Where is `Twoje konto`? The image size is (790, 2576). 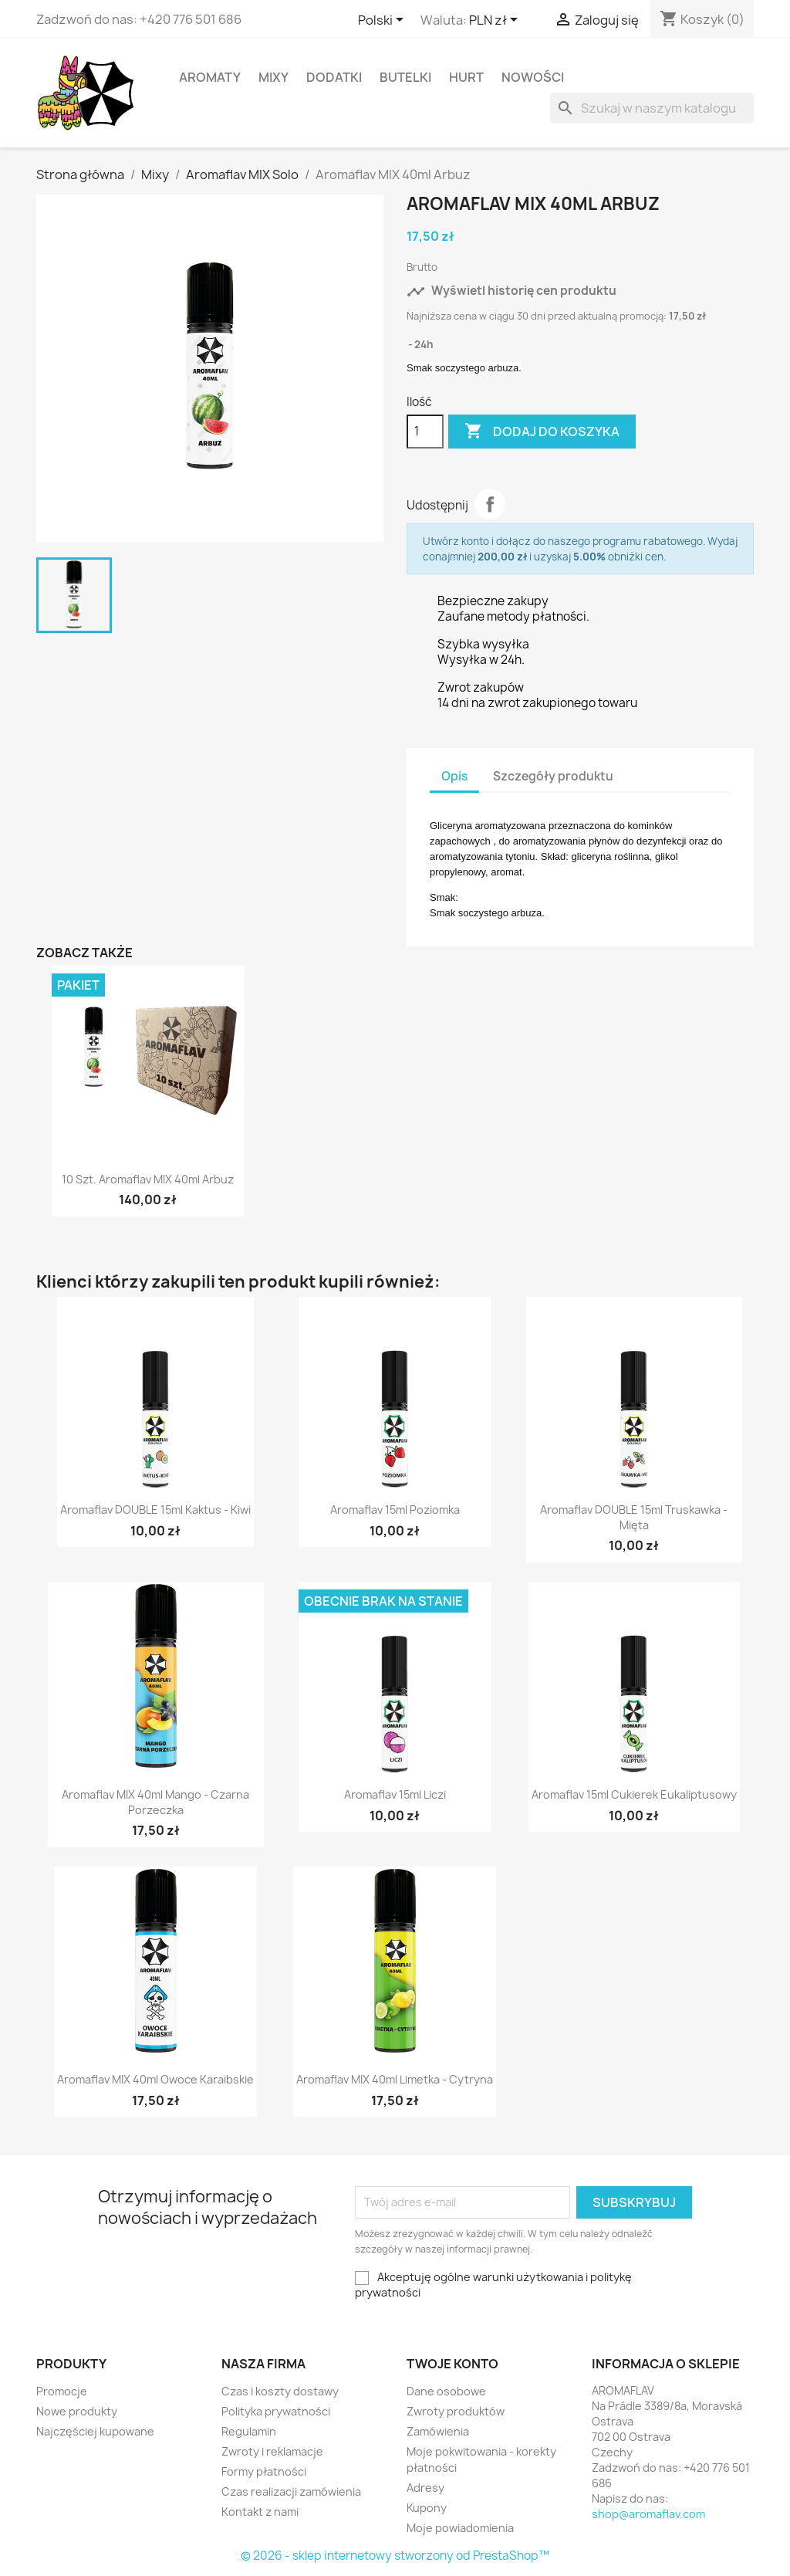
Twoje konto is located at coordinates (452, 2363).